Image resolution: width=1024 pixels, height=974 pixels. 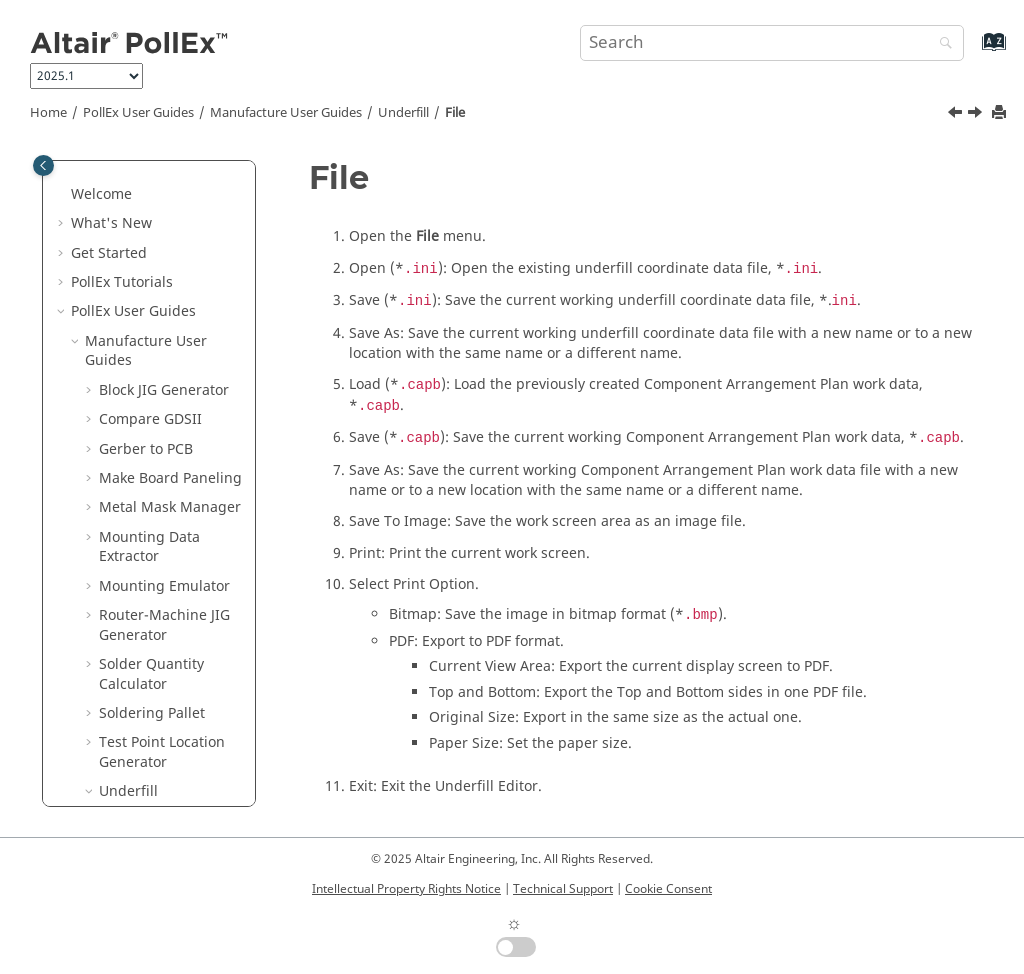 I want to click on [Print this page], so click(x=1001, y=113).